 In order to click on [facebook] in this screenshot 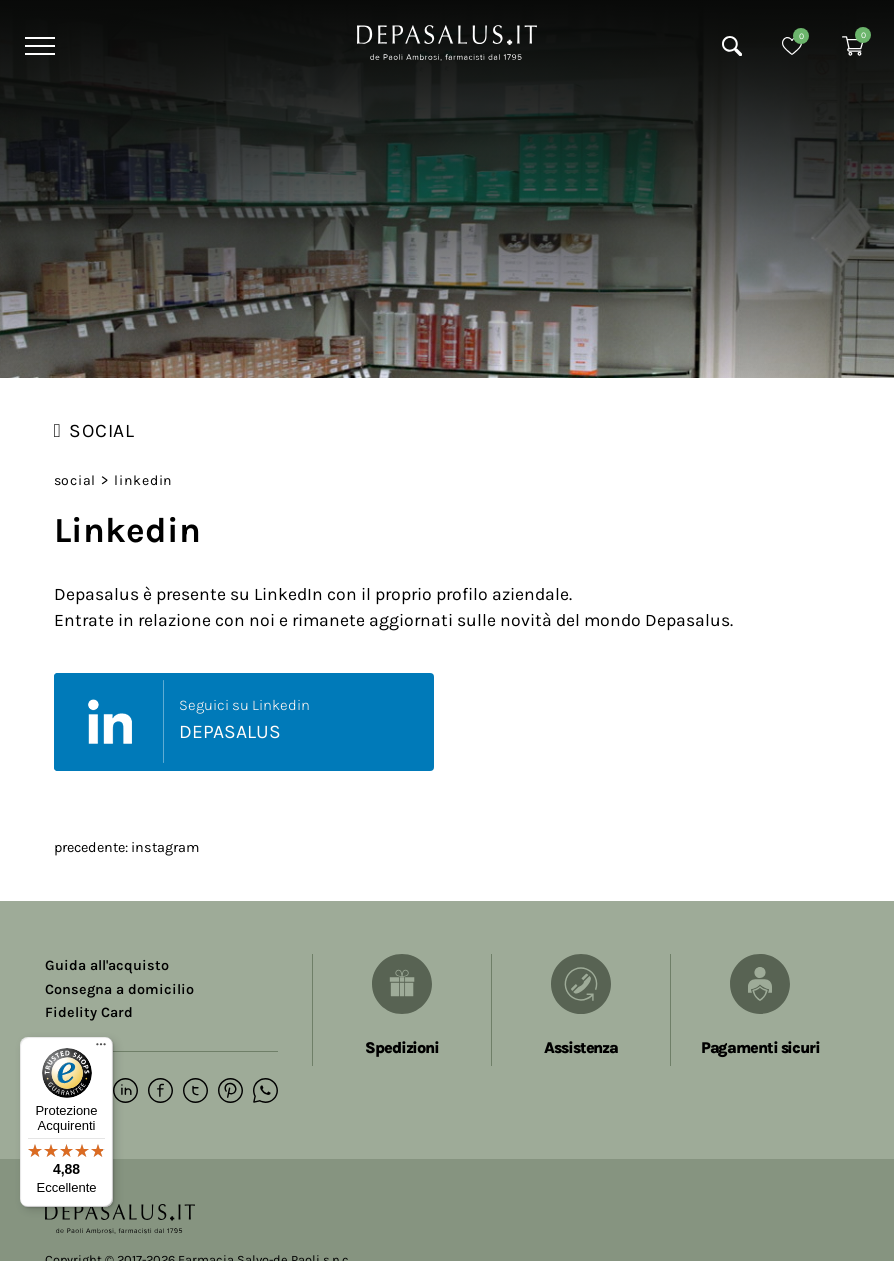, I will do `click(160, 1092)`.